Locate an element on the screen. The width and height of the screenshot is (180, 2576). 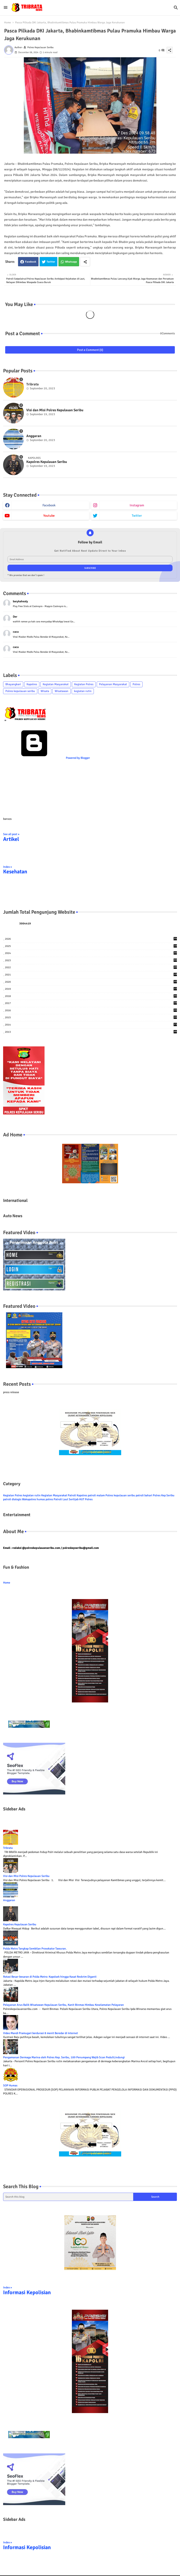
patroli malam is located at coordinates (96, 1495).